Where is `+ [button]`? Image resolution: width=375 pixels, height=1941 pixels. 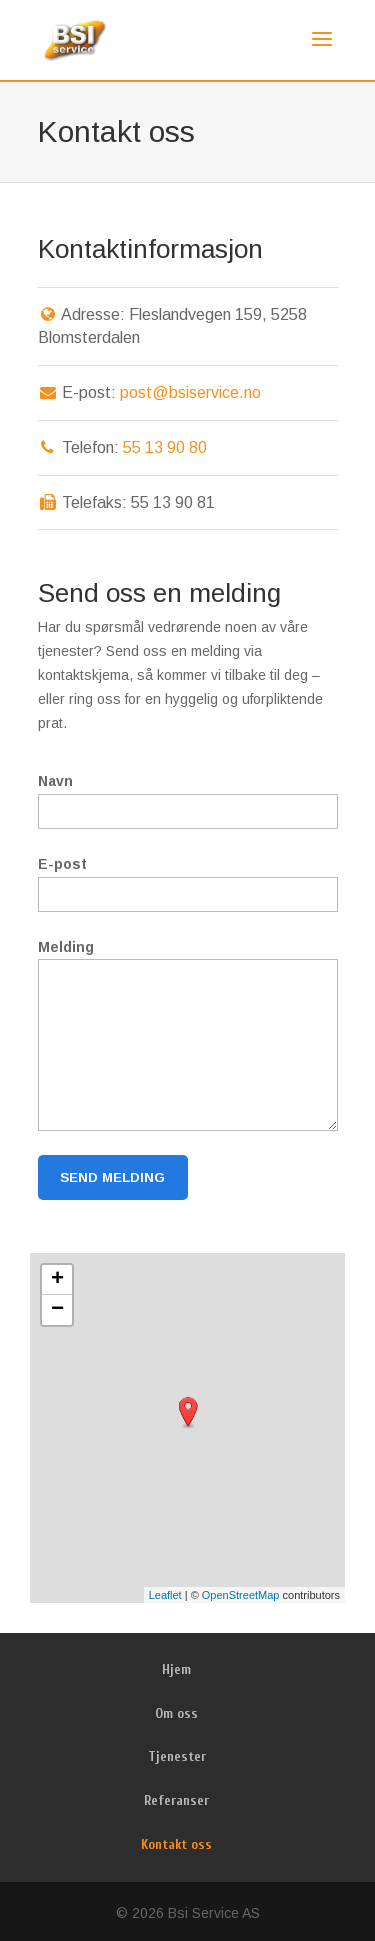
+ [button] is located at coordinates (57, 1280).